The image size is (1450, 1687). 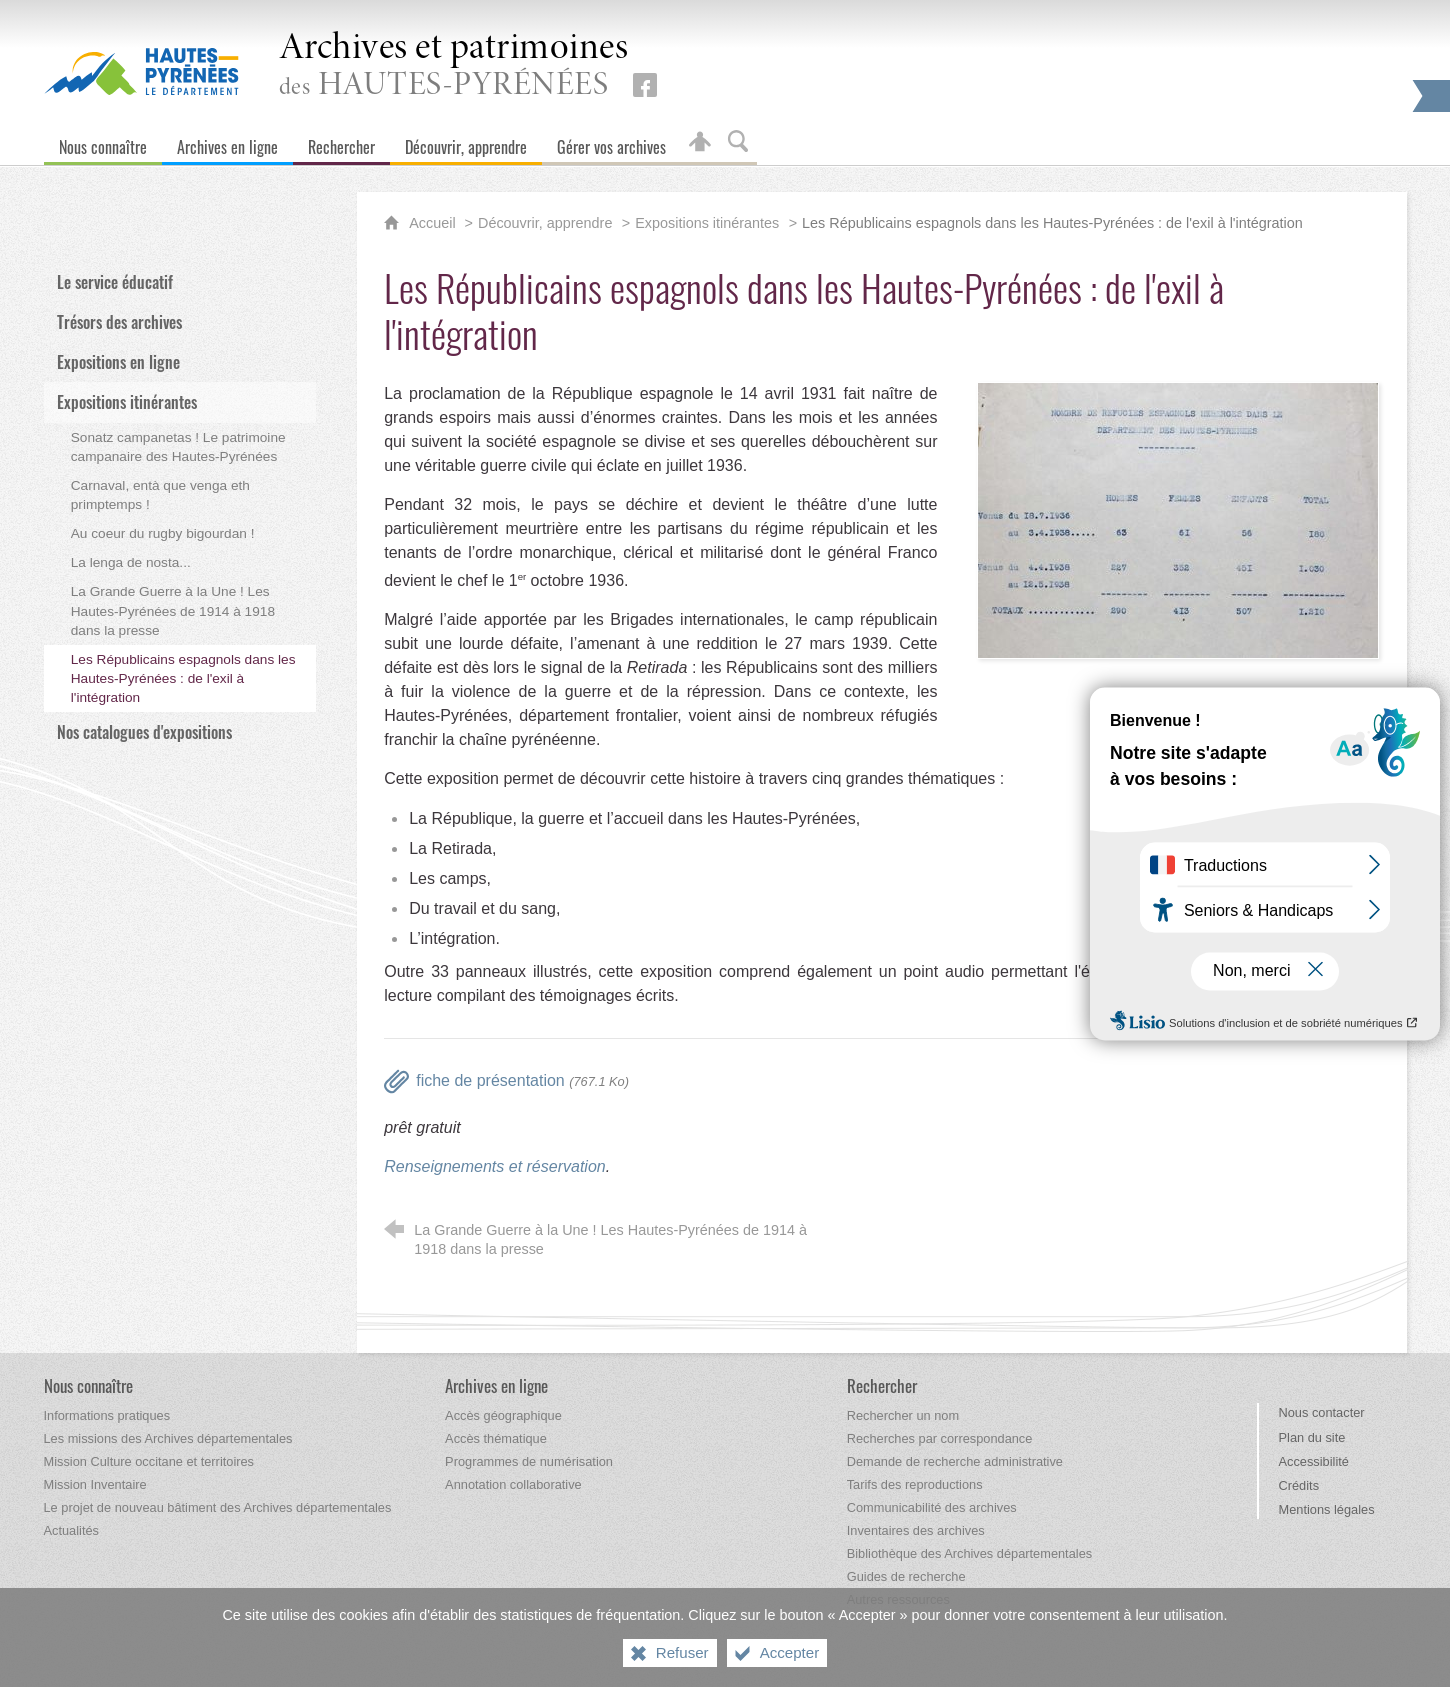 What do you see at coordinates (71, 1530) in the screenshot?
I see `[Actualités]` at bounding box center [71, 1530].